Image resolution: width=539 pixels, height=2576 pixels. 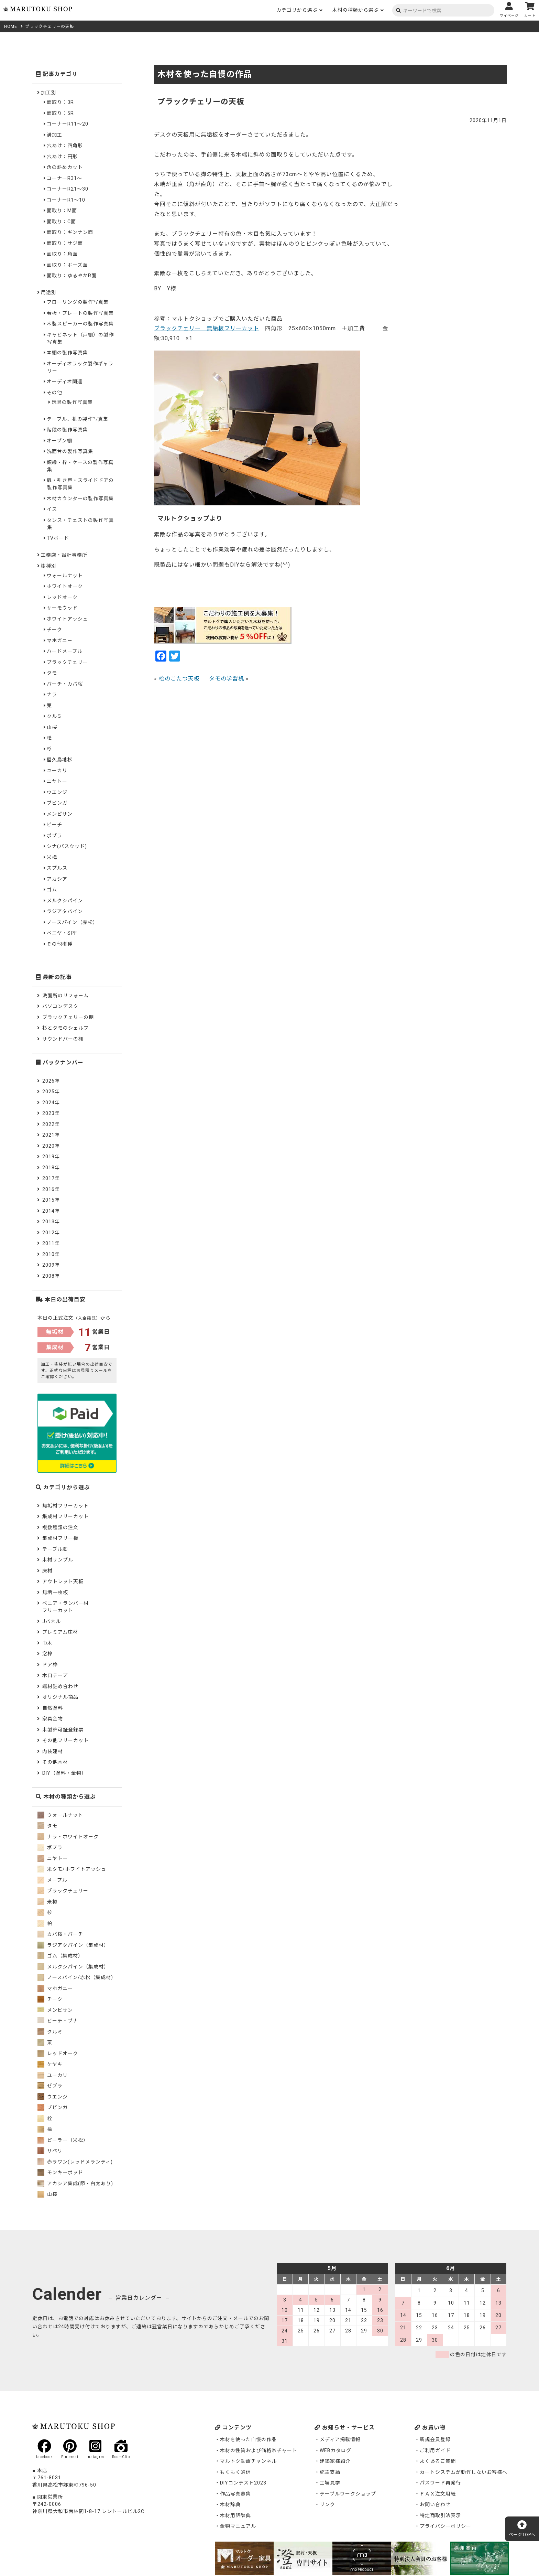 What do you see at coordinates (73, 1966) in the screenshot?
I see `メルクシパイン（集成材）` at bounding box center [73, 1966].